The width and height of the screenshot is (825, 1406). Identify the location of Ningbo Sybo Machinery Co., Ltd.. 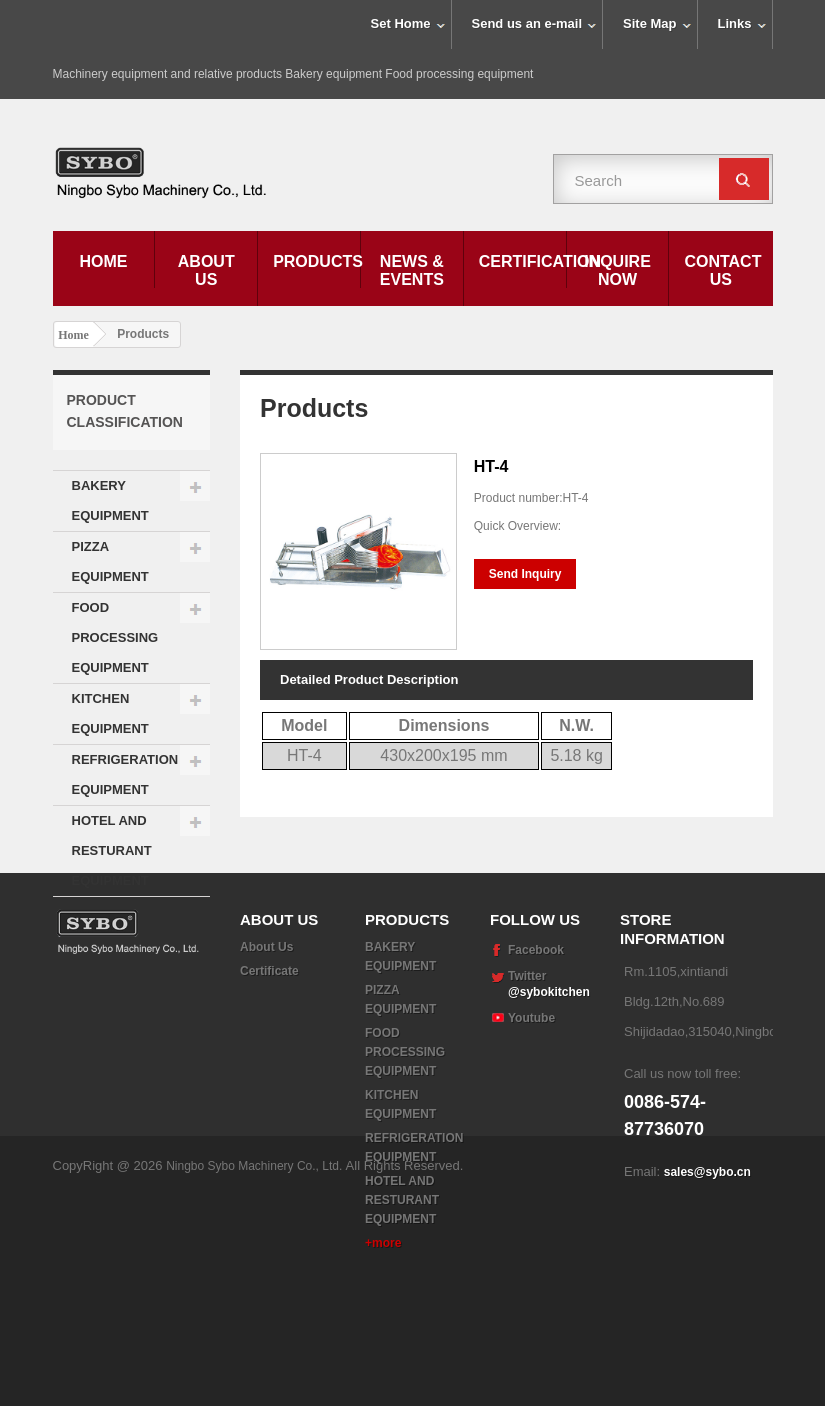
(255, 1376).